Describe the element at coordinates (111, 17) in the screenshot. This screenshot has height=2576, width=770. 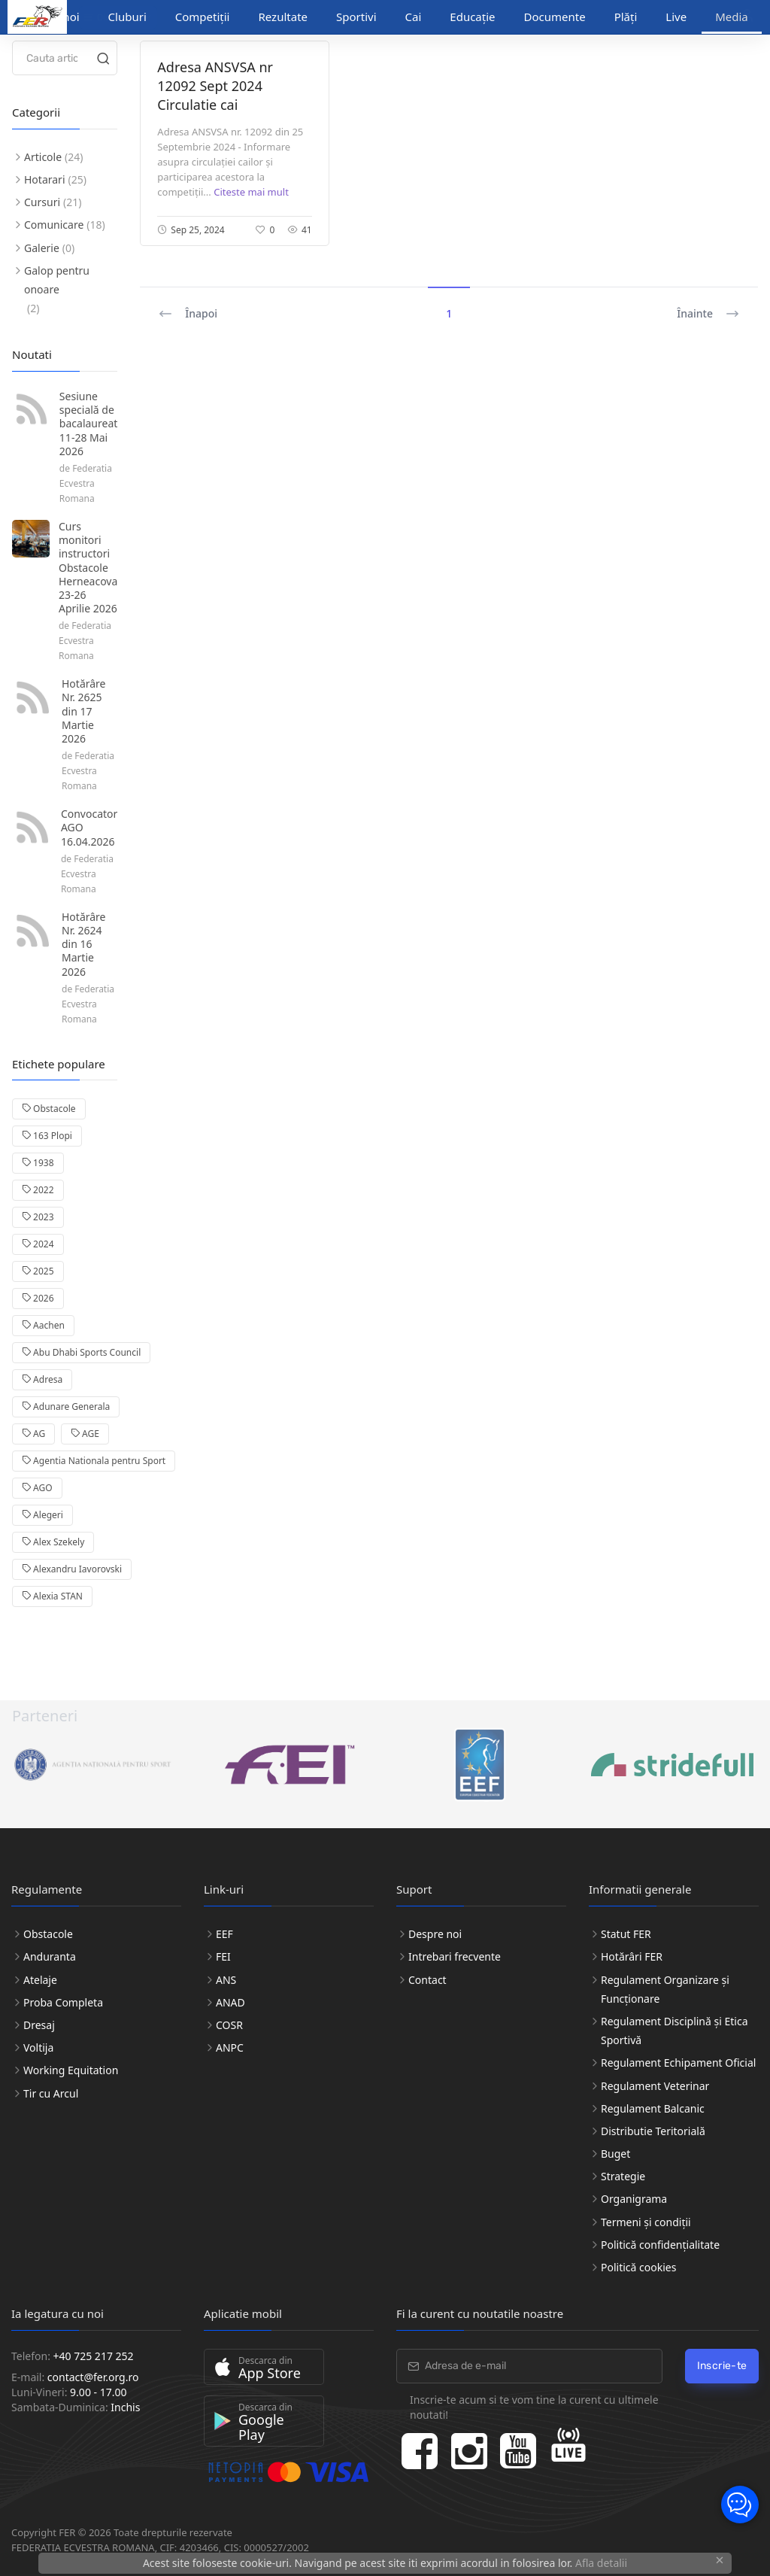
I see `Discipline` at that location.